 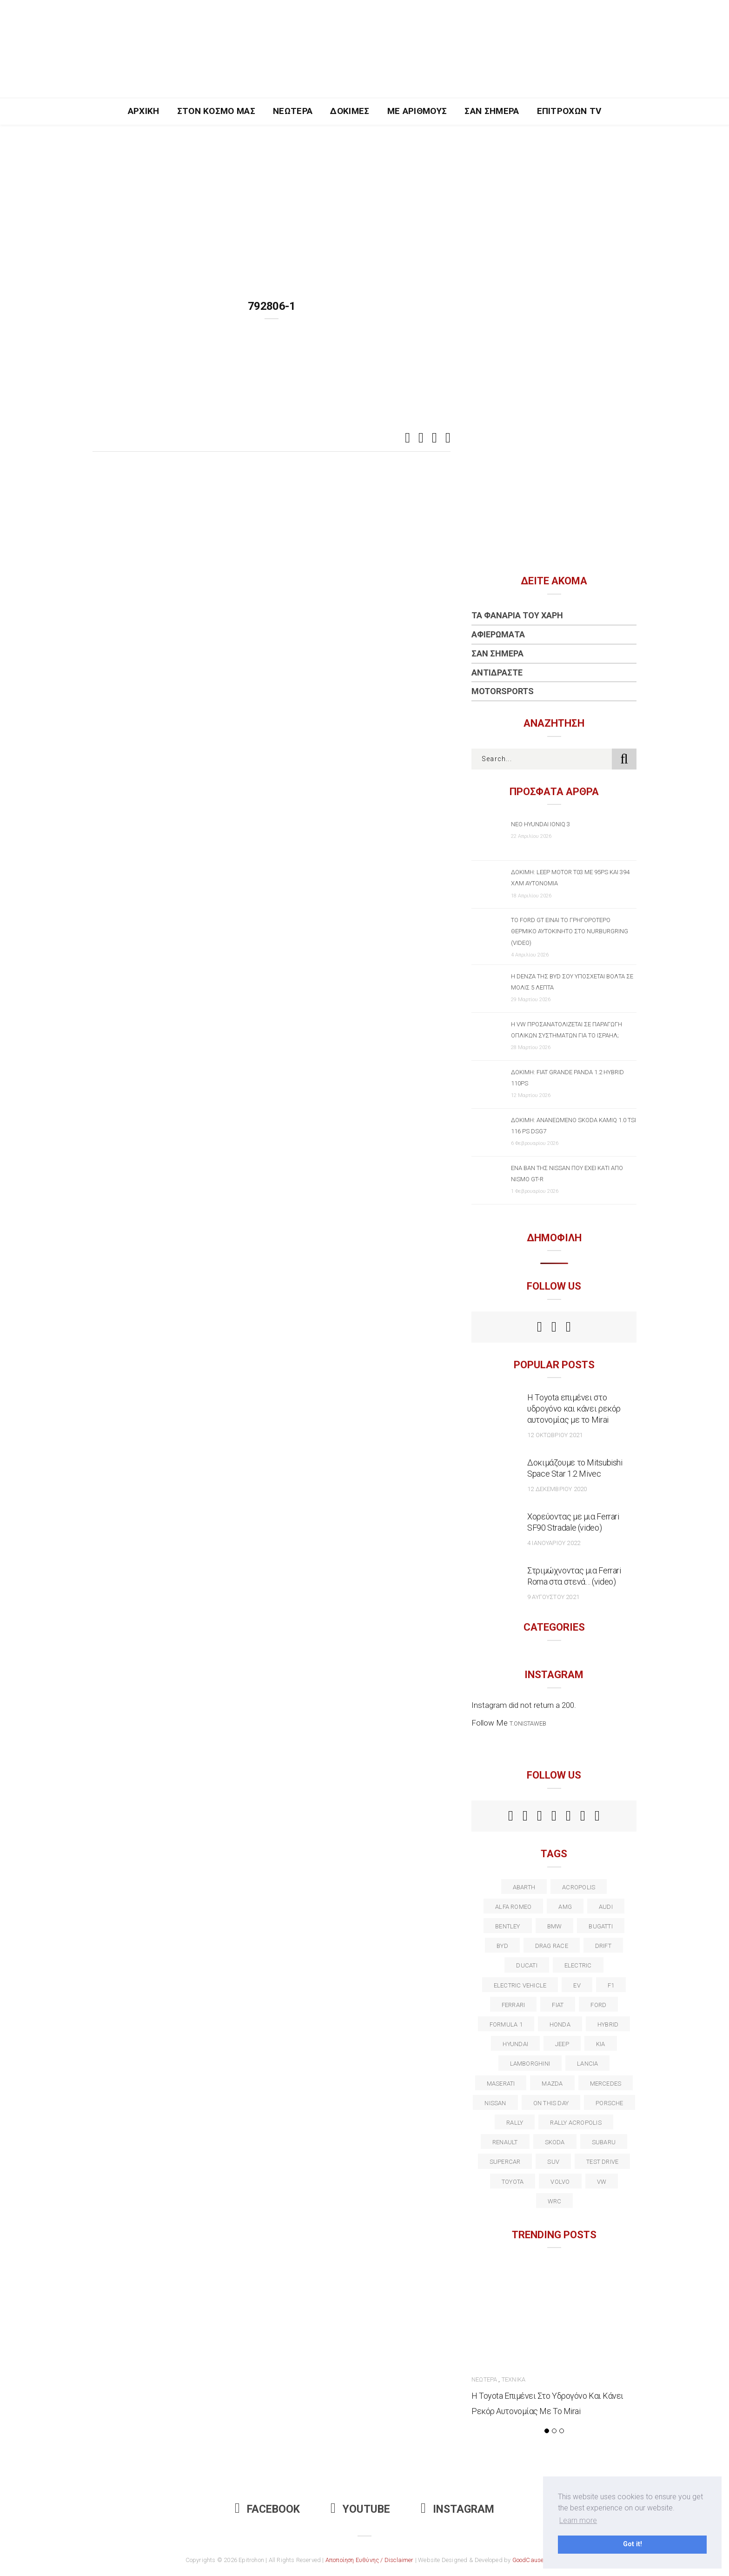 What do you see at coordinates (216, 111) in the screenshot?
I see `Στον Κόσμο Μας` at bounding box center [216, 111].